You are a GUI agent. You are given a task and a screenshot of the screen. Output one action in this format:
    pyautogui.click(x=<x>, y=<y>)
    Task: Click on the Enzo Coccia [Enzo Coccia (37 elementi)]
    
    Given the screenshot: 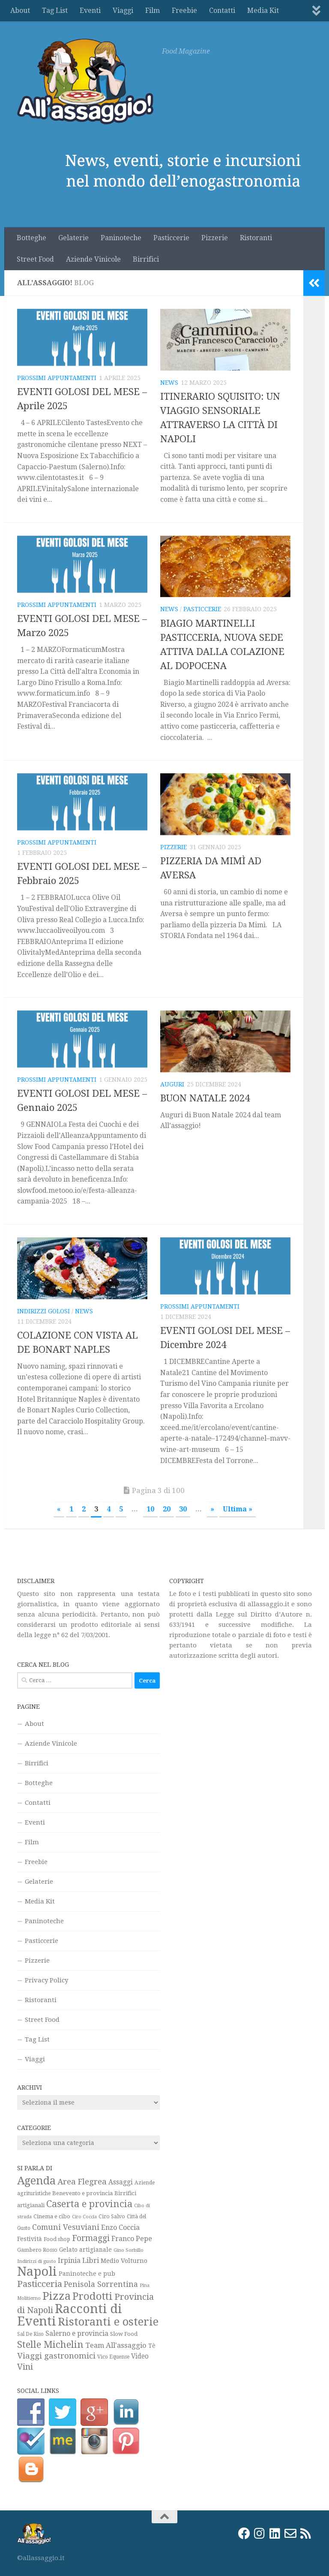 What is the action you would take?
    pyautogui.click(x=120, y=2227)
    